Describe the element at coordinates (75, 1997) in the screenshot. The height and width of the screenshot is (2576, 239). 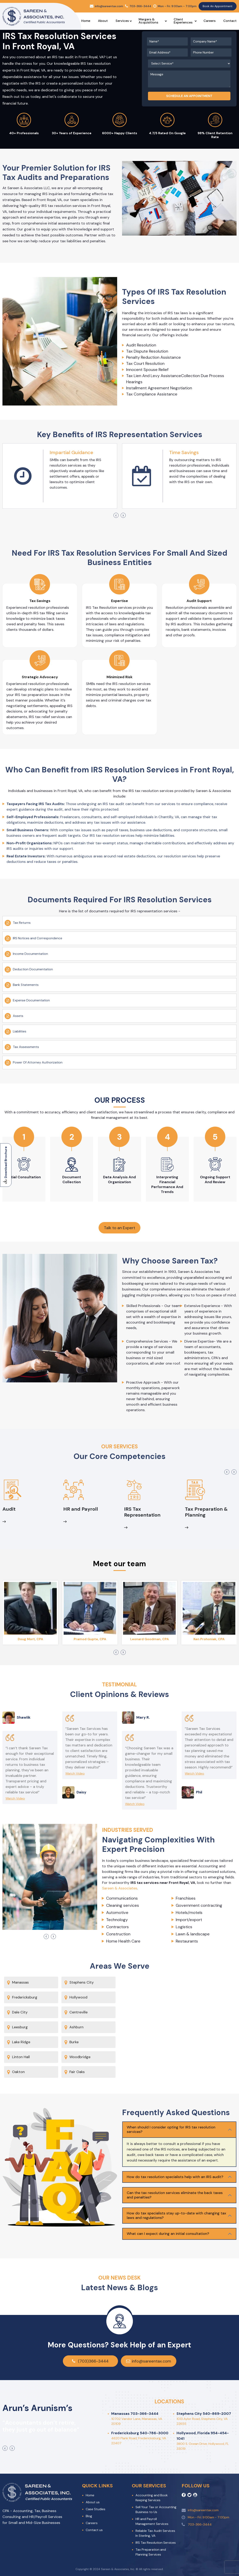
I see `Hollywood` at that location.